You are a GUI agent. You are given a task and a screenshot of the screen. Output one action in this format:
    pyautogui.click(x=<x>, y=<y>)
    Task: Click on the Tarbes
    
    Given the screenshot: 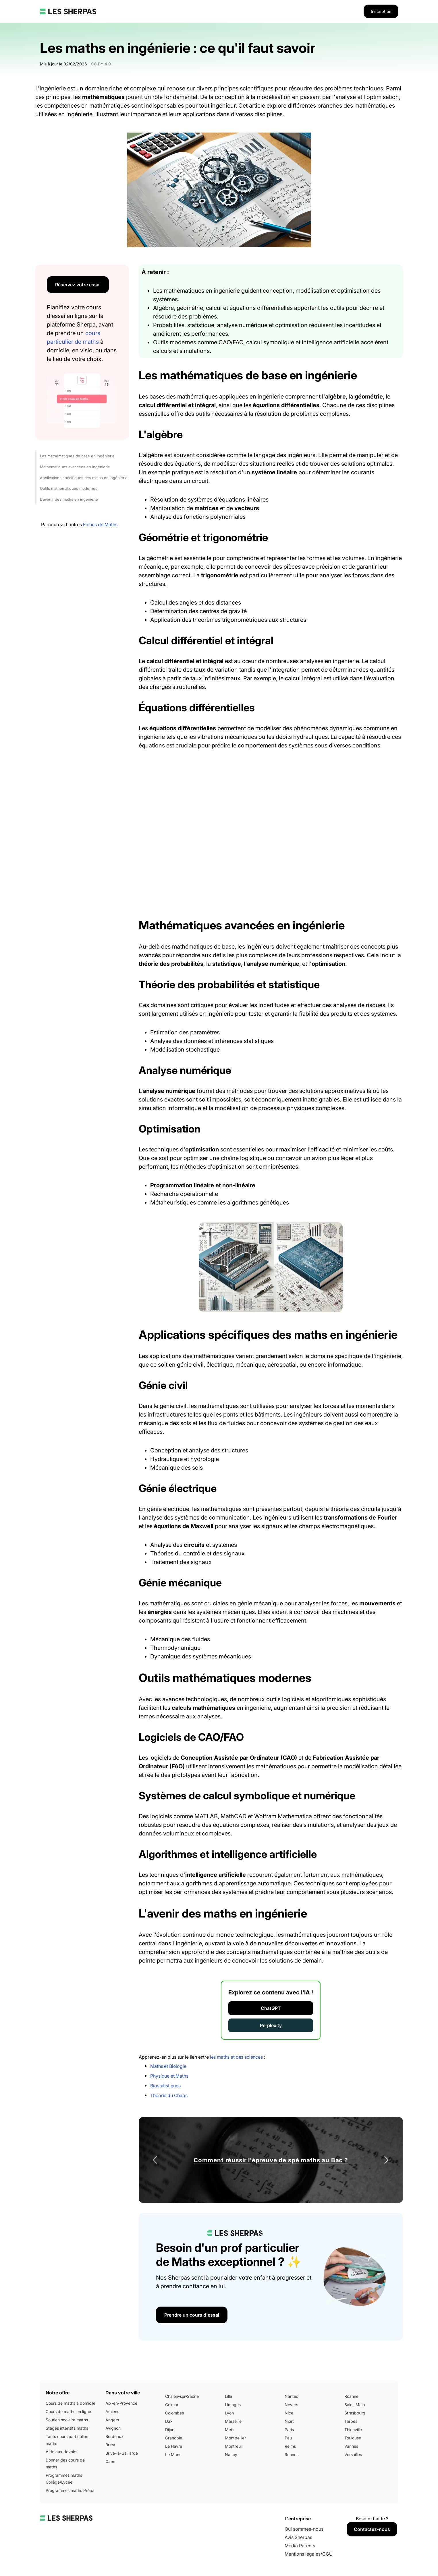 What is the action you would take?
    pyautogui.click(x=350, y=2421)
    